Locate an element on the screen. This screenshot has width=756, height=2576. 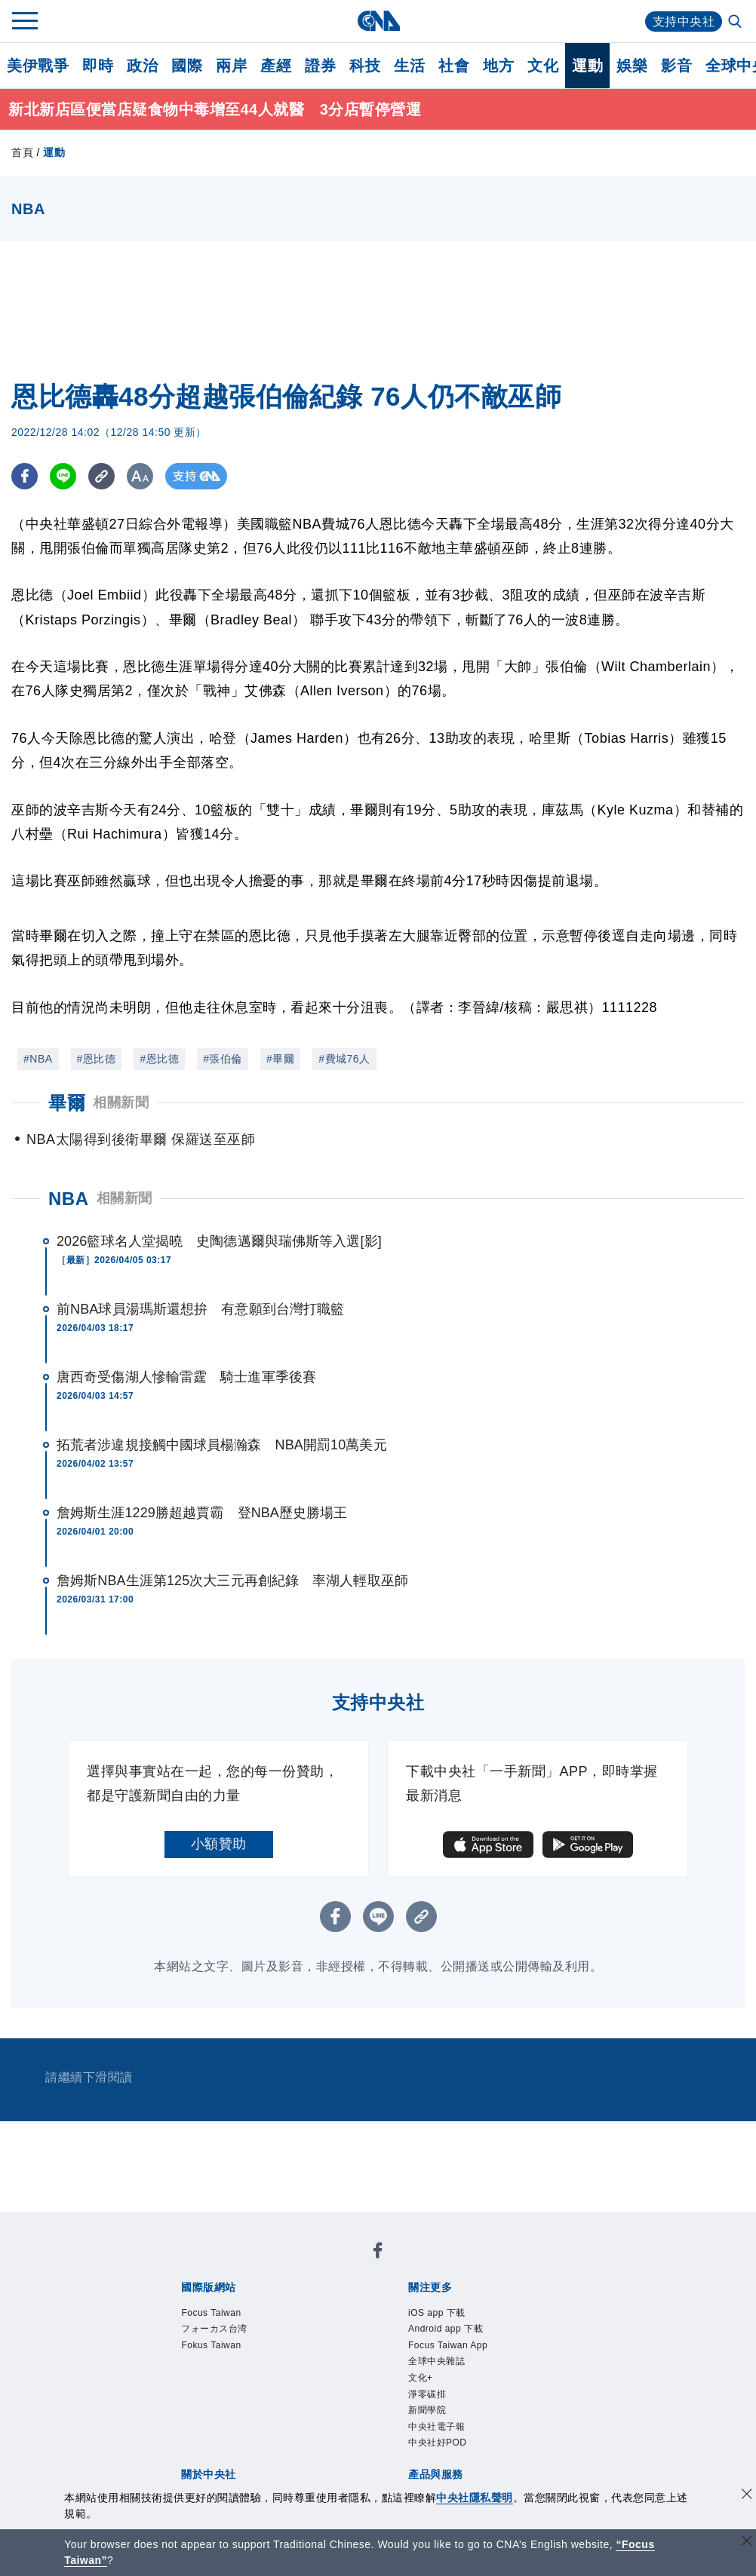
唐西奇受傷湖人慘輸雷霆 騎士進軍季後賽 is located at coordinates (186, 1377).